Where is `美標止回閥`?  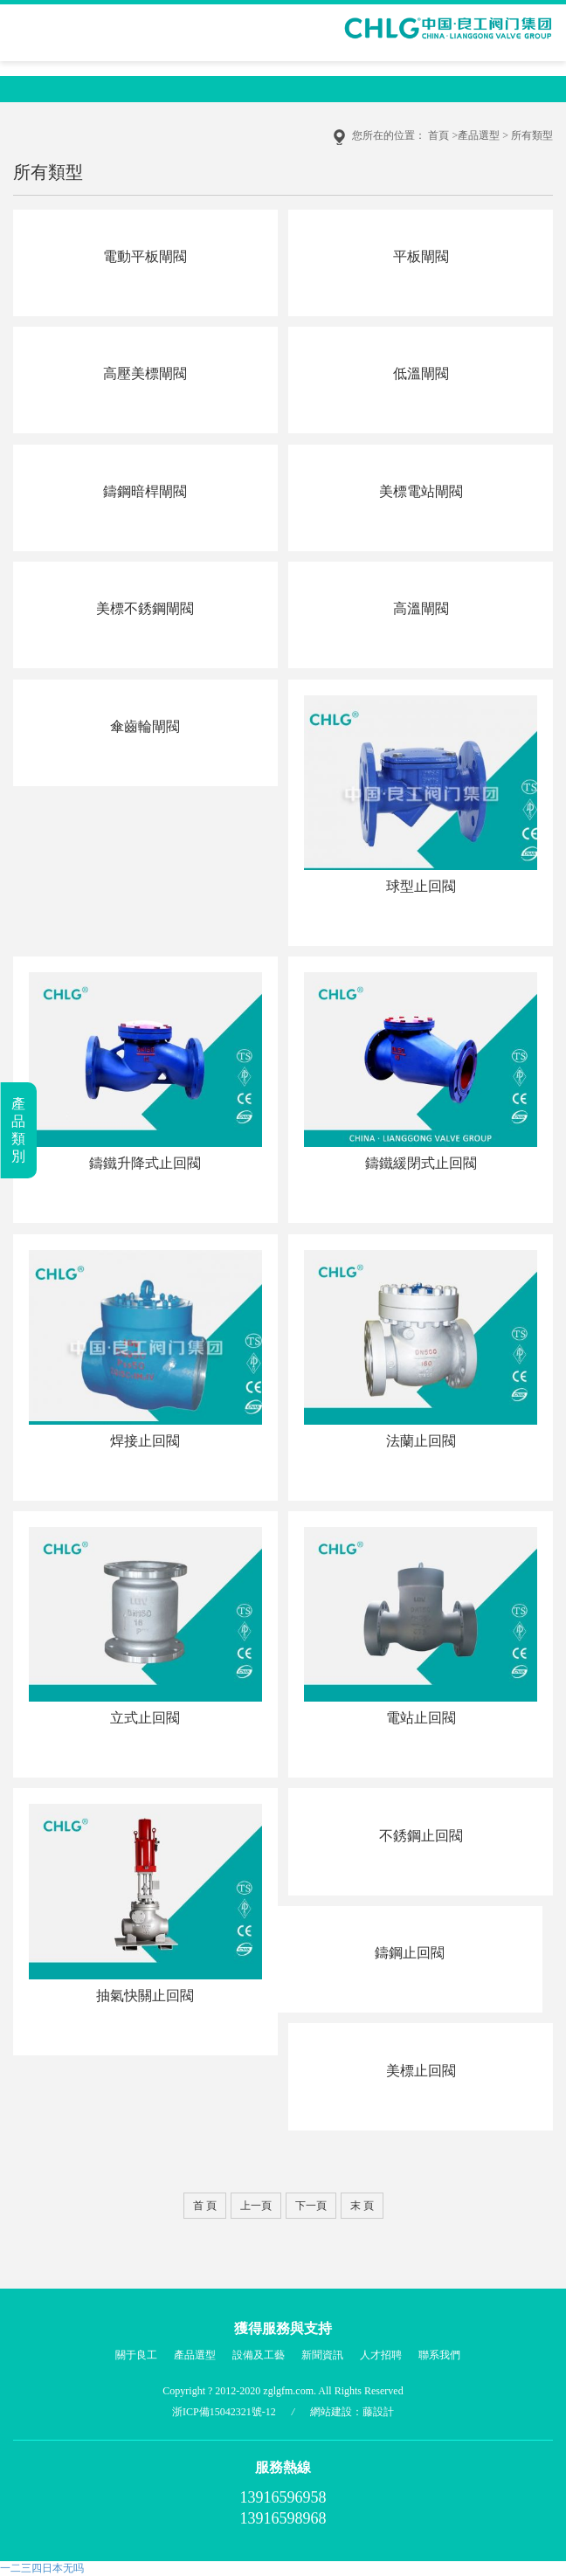
美標止回閥 is located at coordinates (421, 2070).